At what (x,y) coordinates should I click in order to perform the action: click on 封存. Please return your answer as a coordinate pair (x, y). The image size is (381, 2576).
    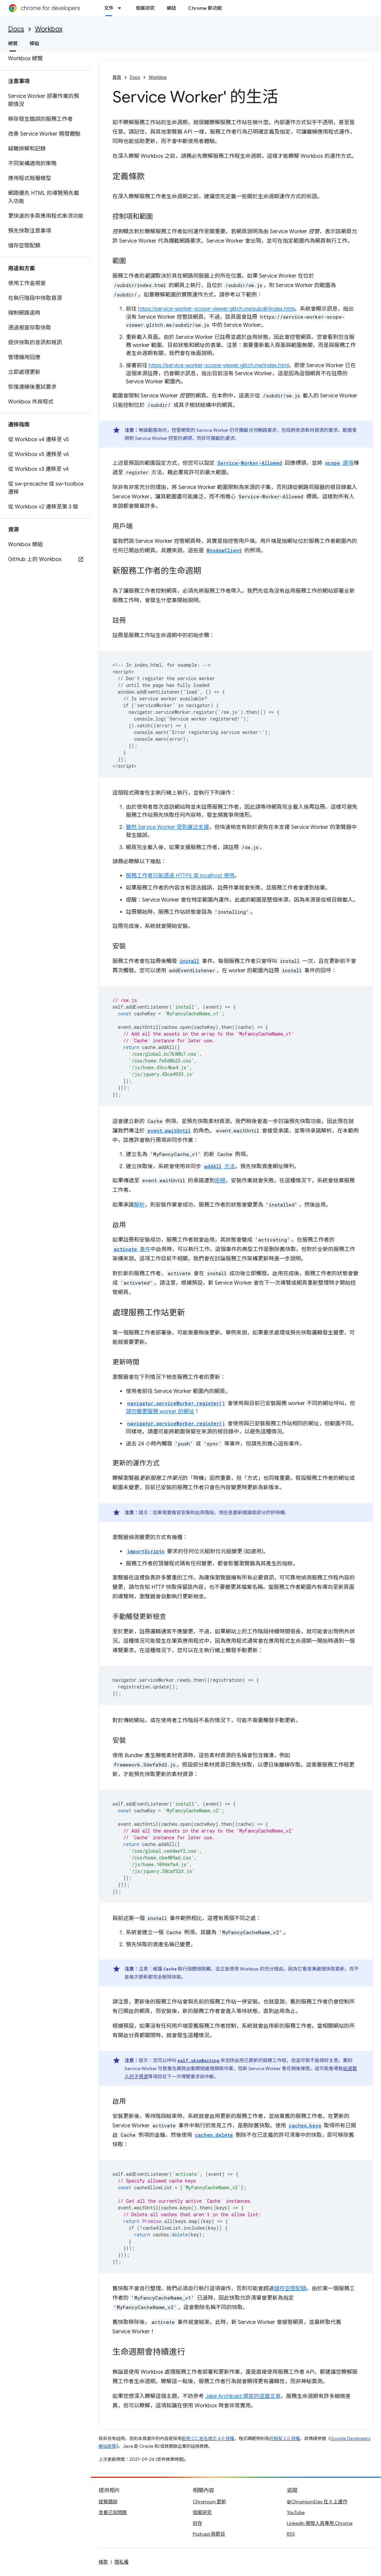
    Looking at the image, I should click on (197, 2523).